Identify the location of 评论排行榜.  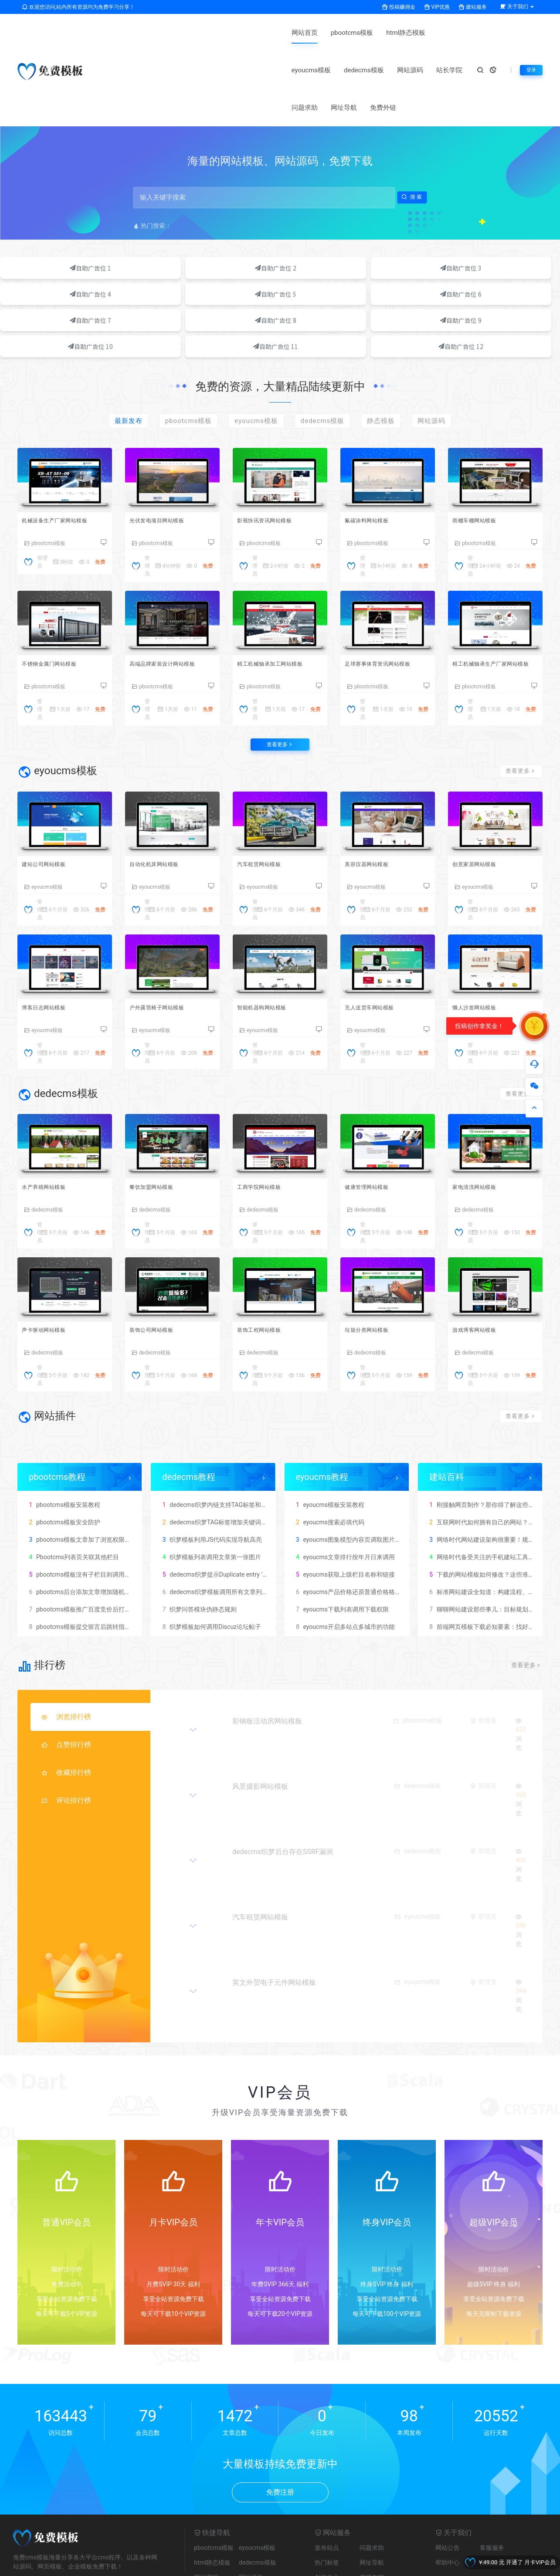
(66, 1737).